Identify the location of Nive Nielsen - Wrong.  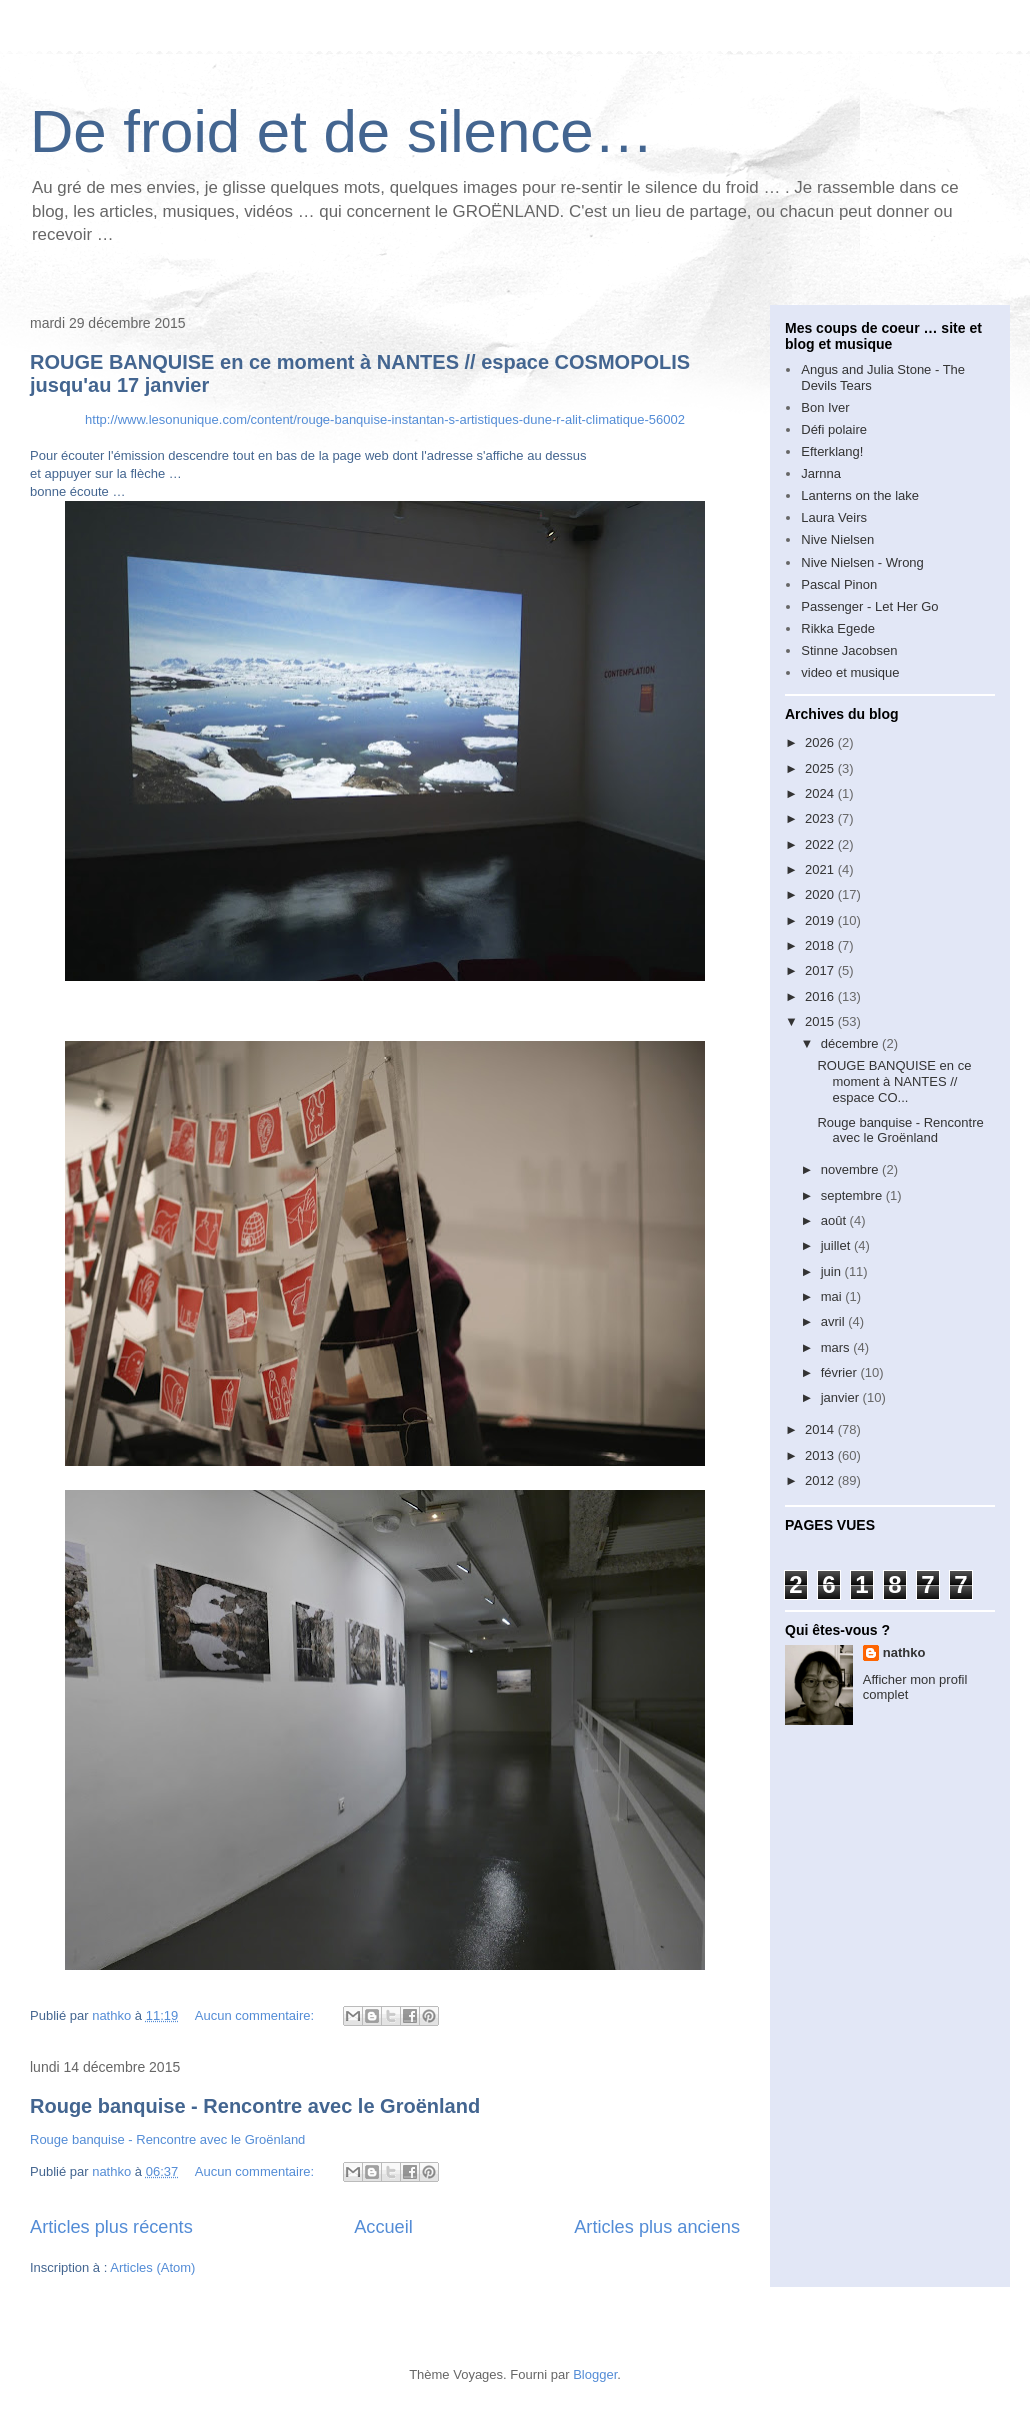
(862, 562).